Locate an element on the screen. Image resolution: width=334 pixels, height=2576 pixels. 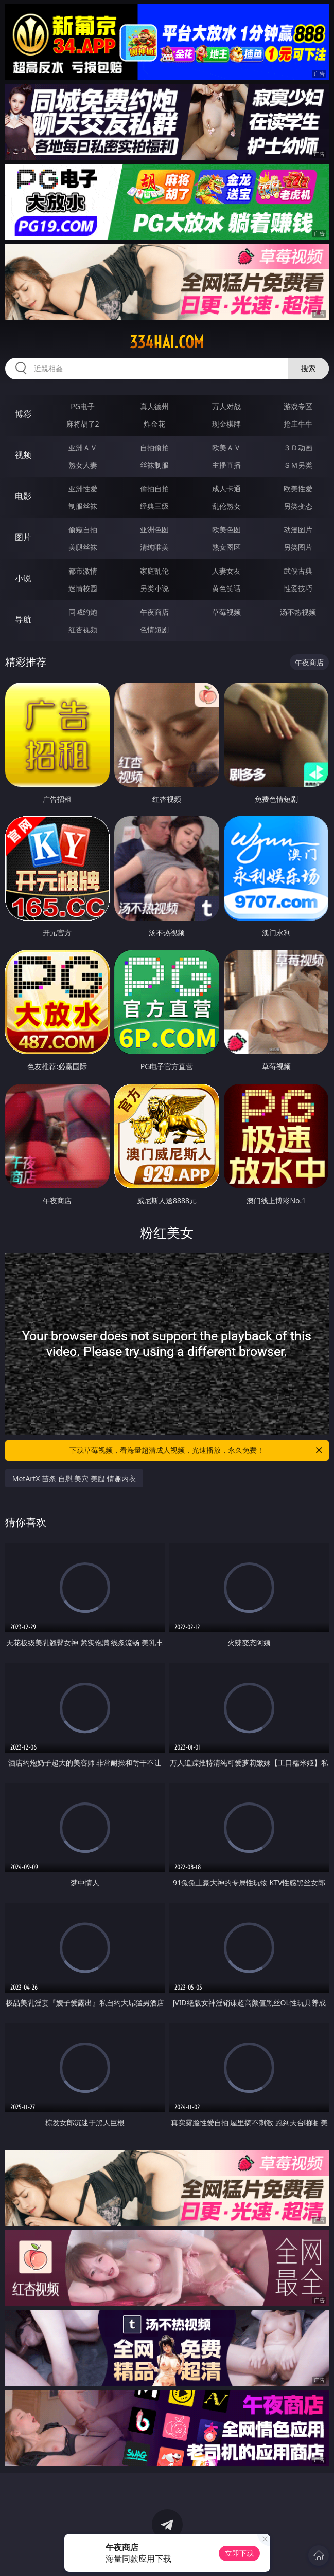
另类图片 is located at coordinates (298, 547).